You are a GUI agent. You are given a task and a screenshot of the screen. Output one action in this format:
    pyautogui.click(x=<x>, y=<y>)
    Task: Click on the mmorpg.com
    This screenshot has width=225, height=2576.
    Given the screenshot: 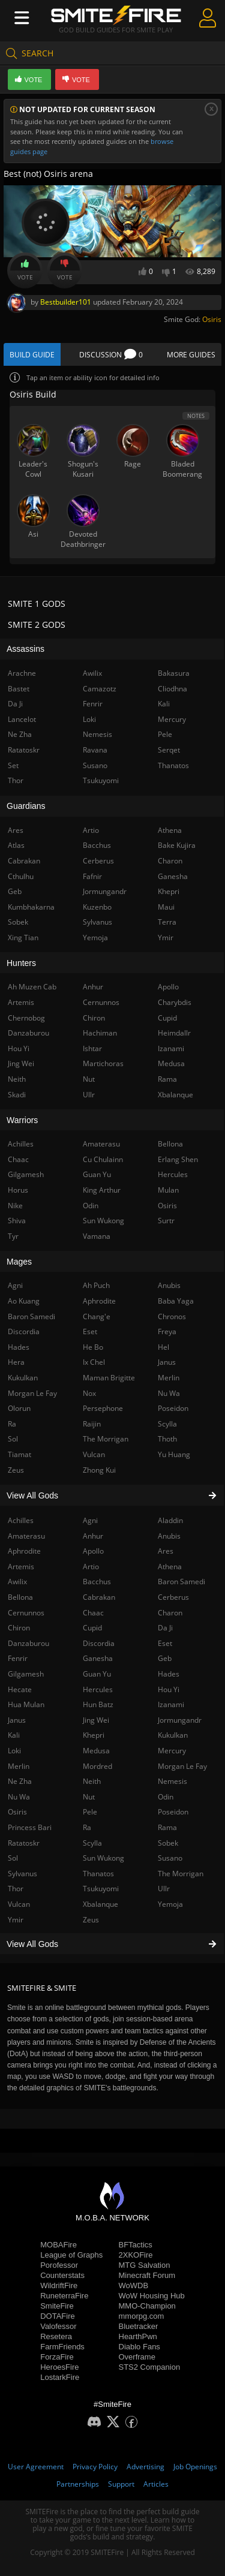 What is the action you would take?
    pyautogui.click(x=141, y=2316)
    